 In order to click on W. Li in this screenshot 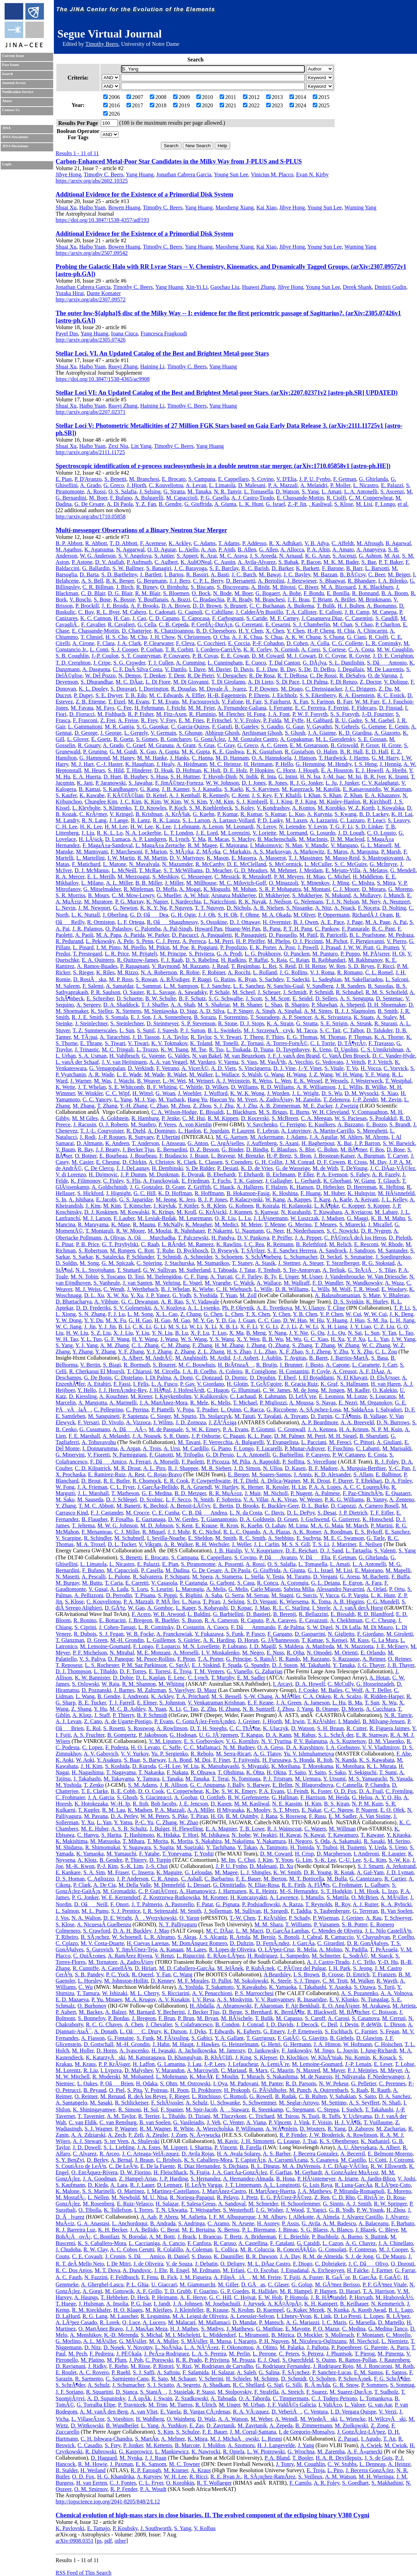, I will do `click(195, 1326)`.